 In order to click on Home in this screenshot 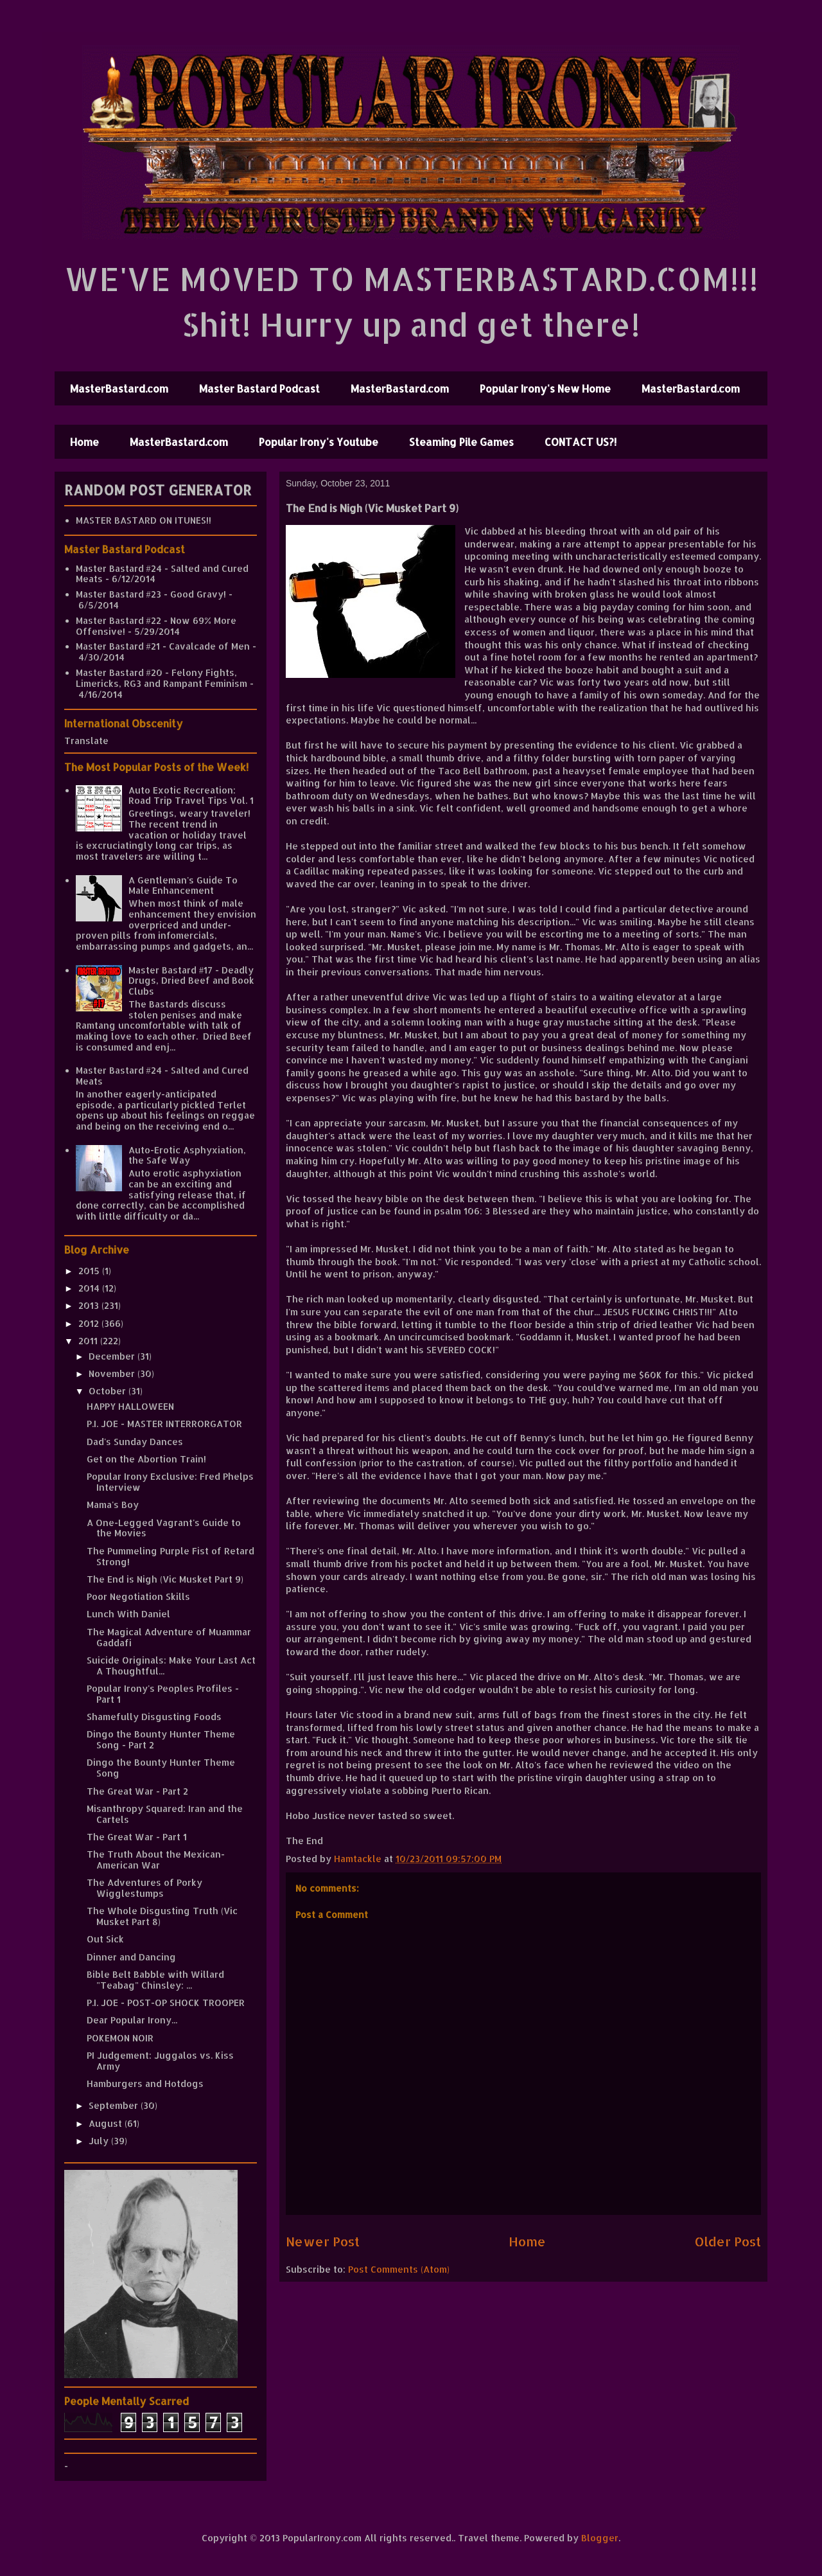, I will do `click(84, 442)`.